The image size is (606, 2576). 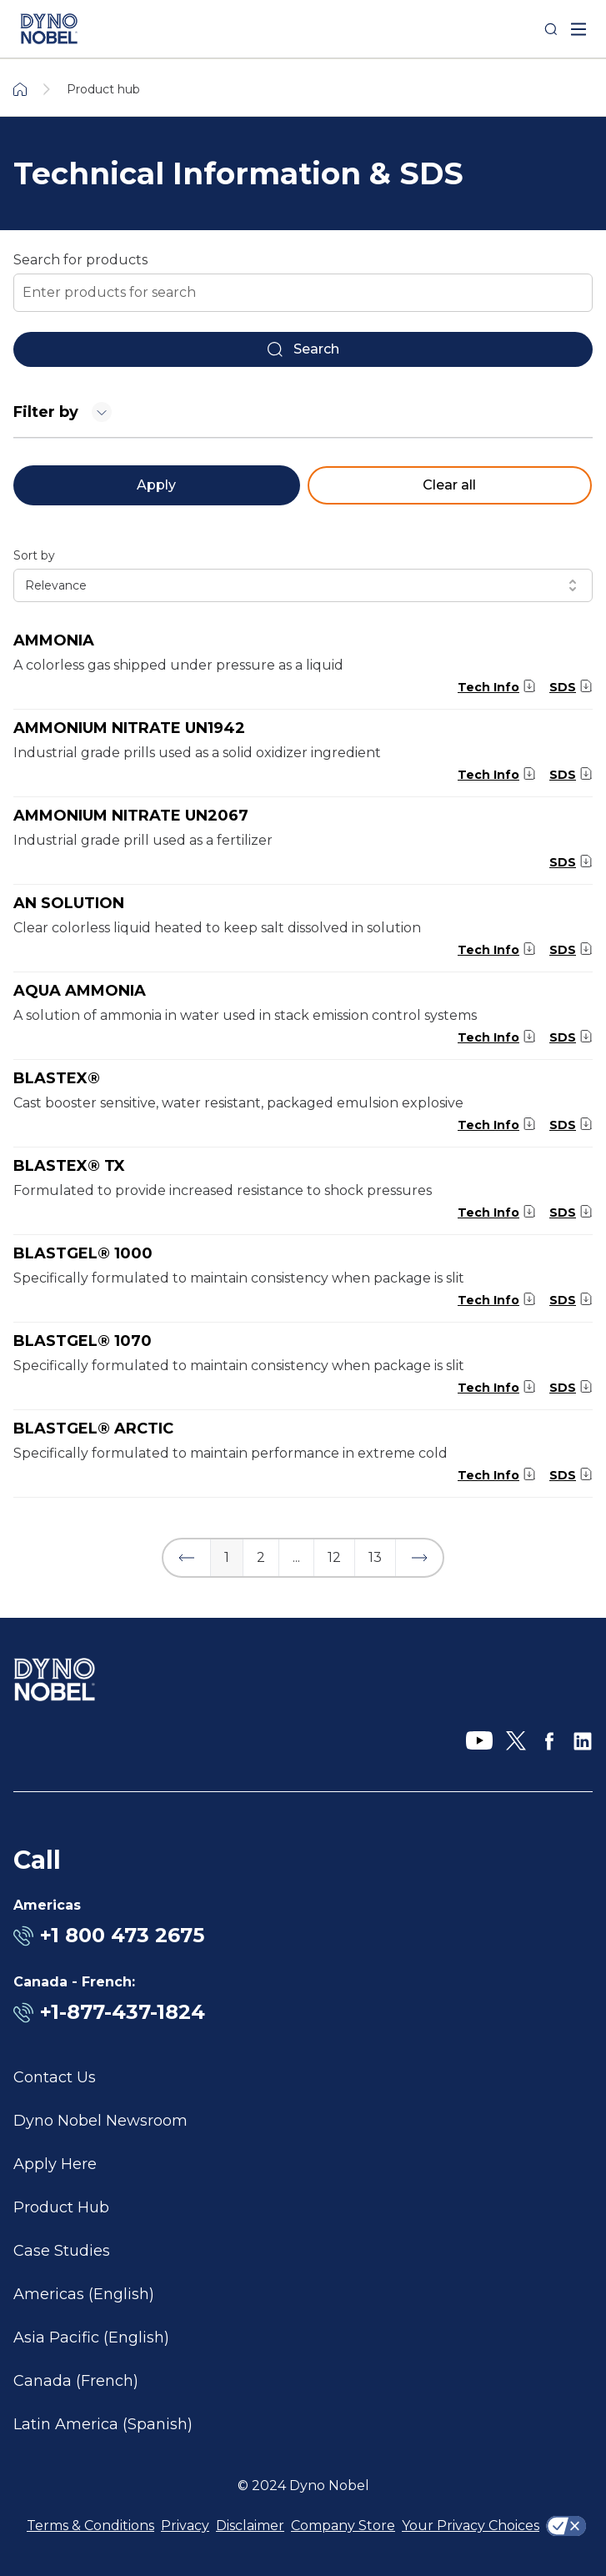 What do you see at coordinates (250, 2525) in the screenshot?
I see `Disclaimer` at bounding box center [250, 2525].